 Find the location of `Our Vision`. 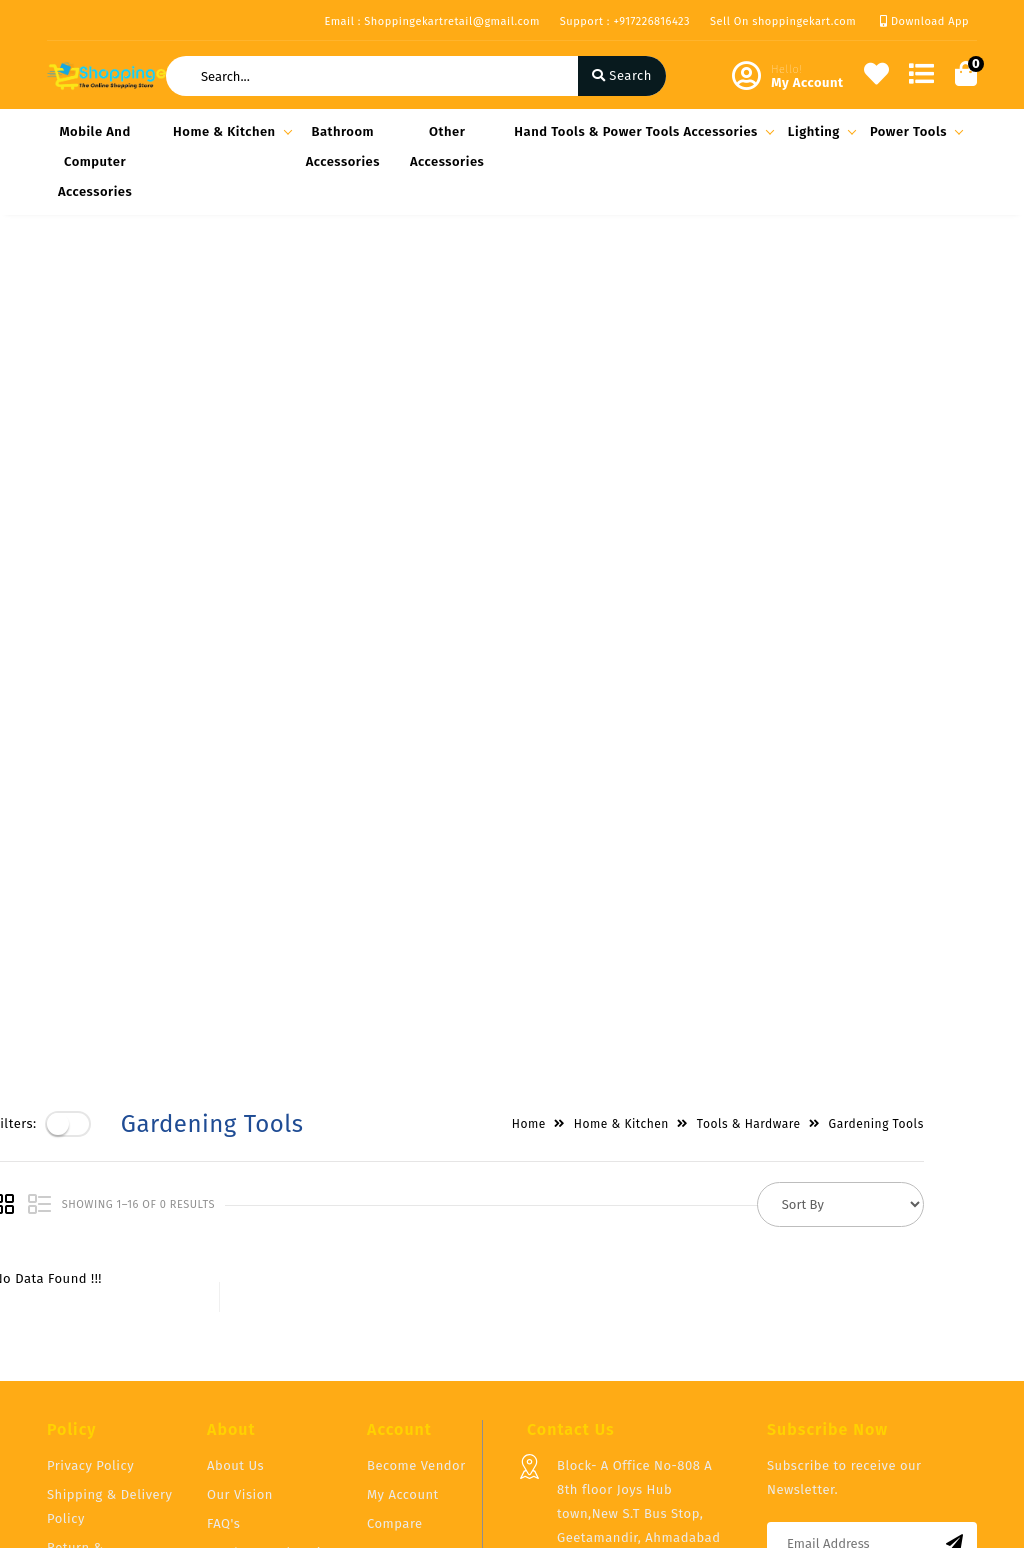

Our Vision is located at coordinates (240, 1270).